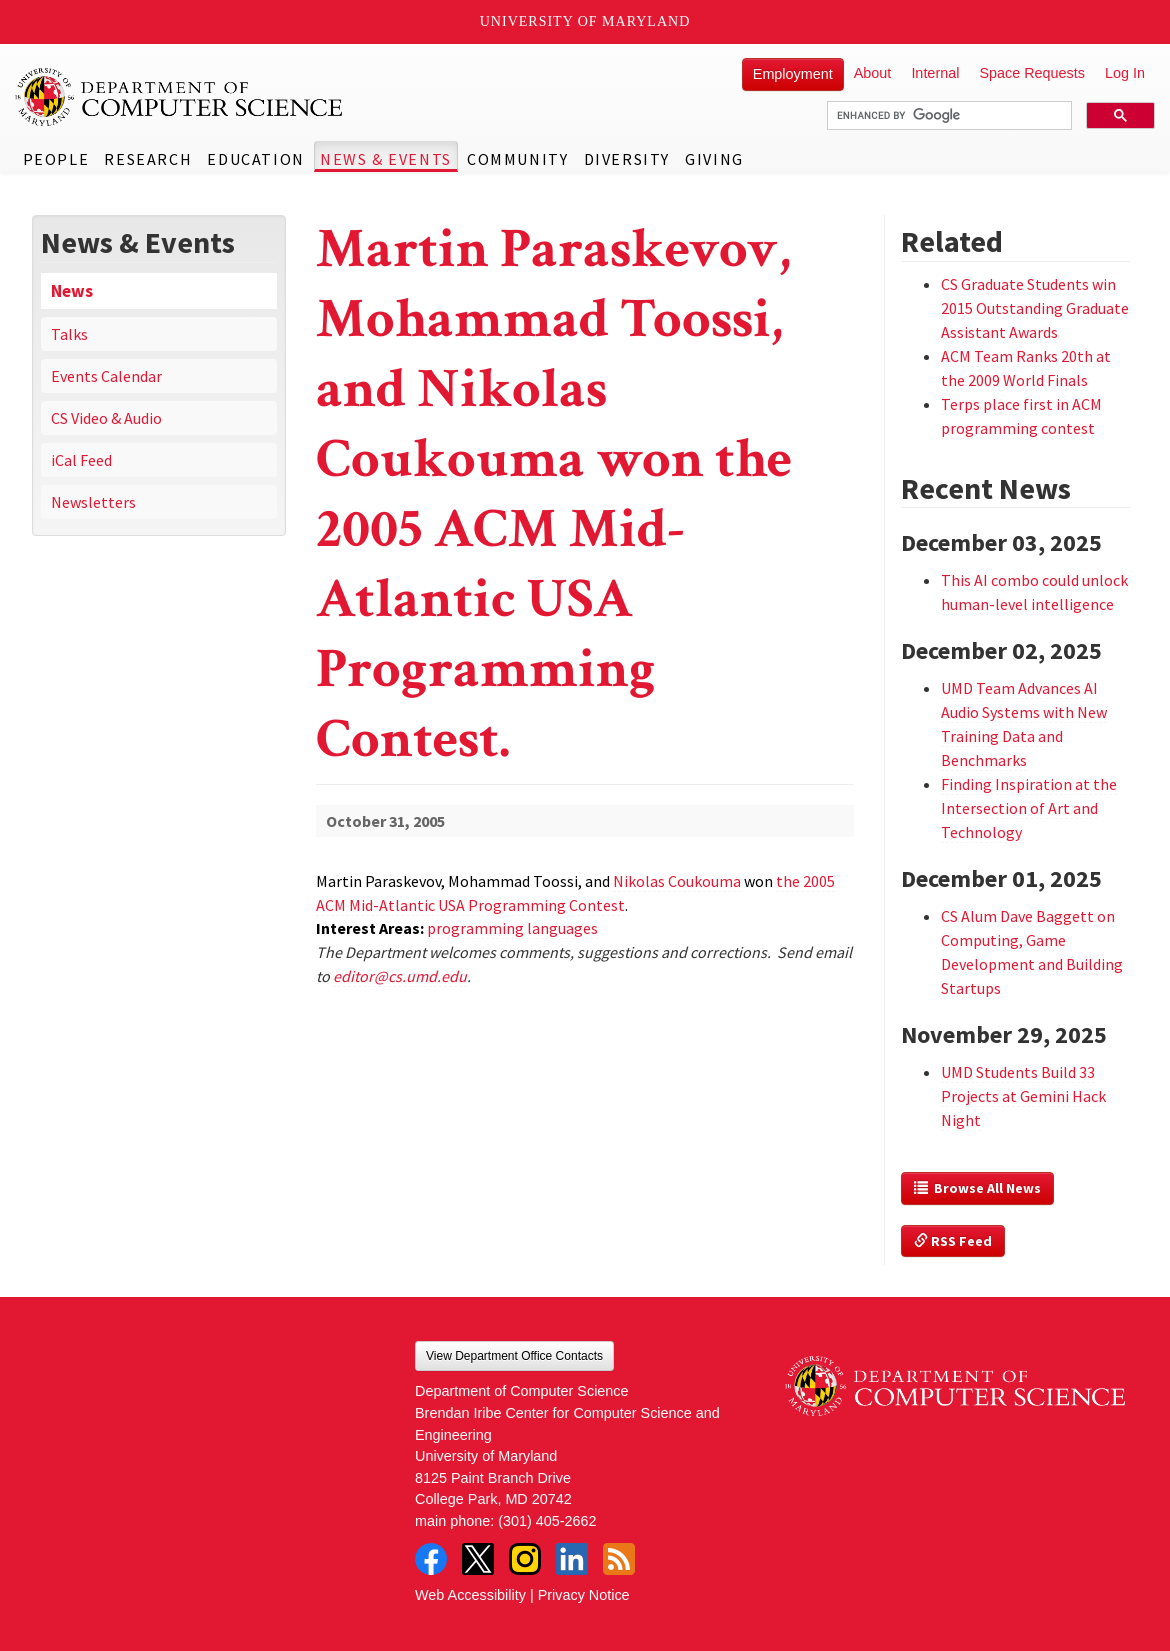  Describe the element at coordinates (947, 116) in the screenshot. I see `[search]` at that location.